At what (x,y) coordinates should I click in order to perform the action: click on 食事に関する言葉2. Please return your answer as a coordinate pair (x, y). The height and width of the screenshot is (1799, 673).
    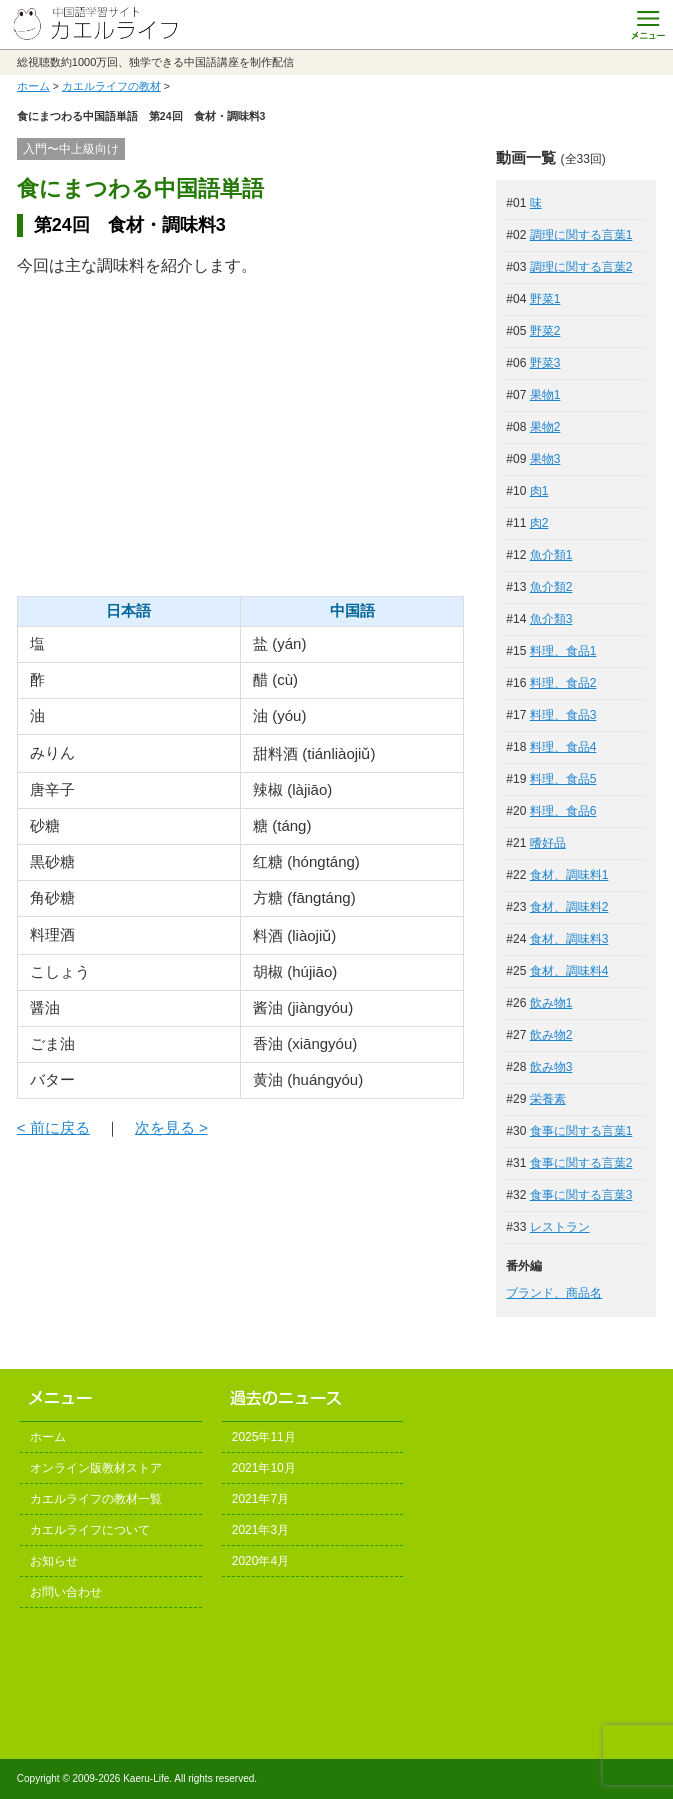
    Looking at the image, I should click on (581, 1163).